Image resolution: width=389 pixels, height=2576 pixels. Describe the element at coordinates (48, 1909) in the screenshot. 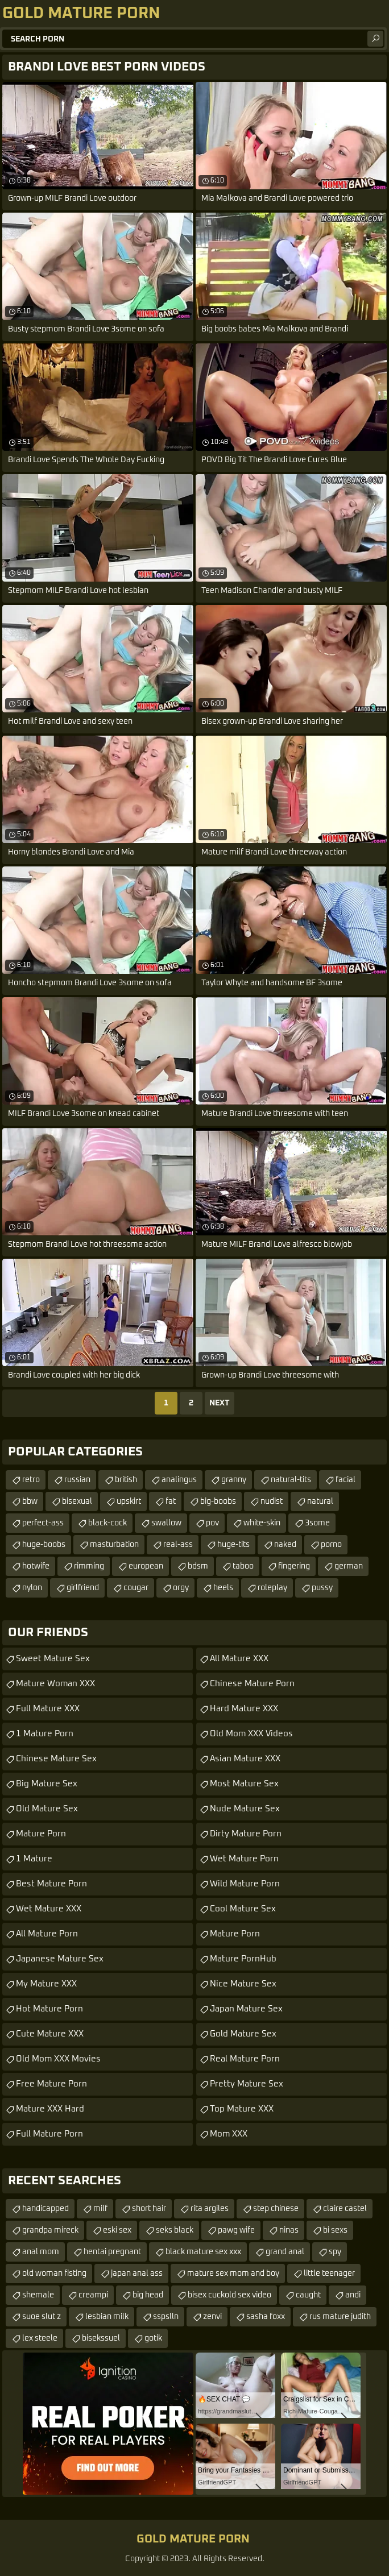

I see `Wet Mature XXX` at that location.